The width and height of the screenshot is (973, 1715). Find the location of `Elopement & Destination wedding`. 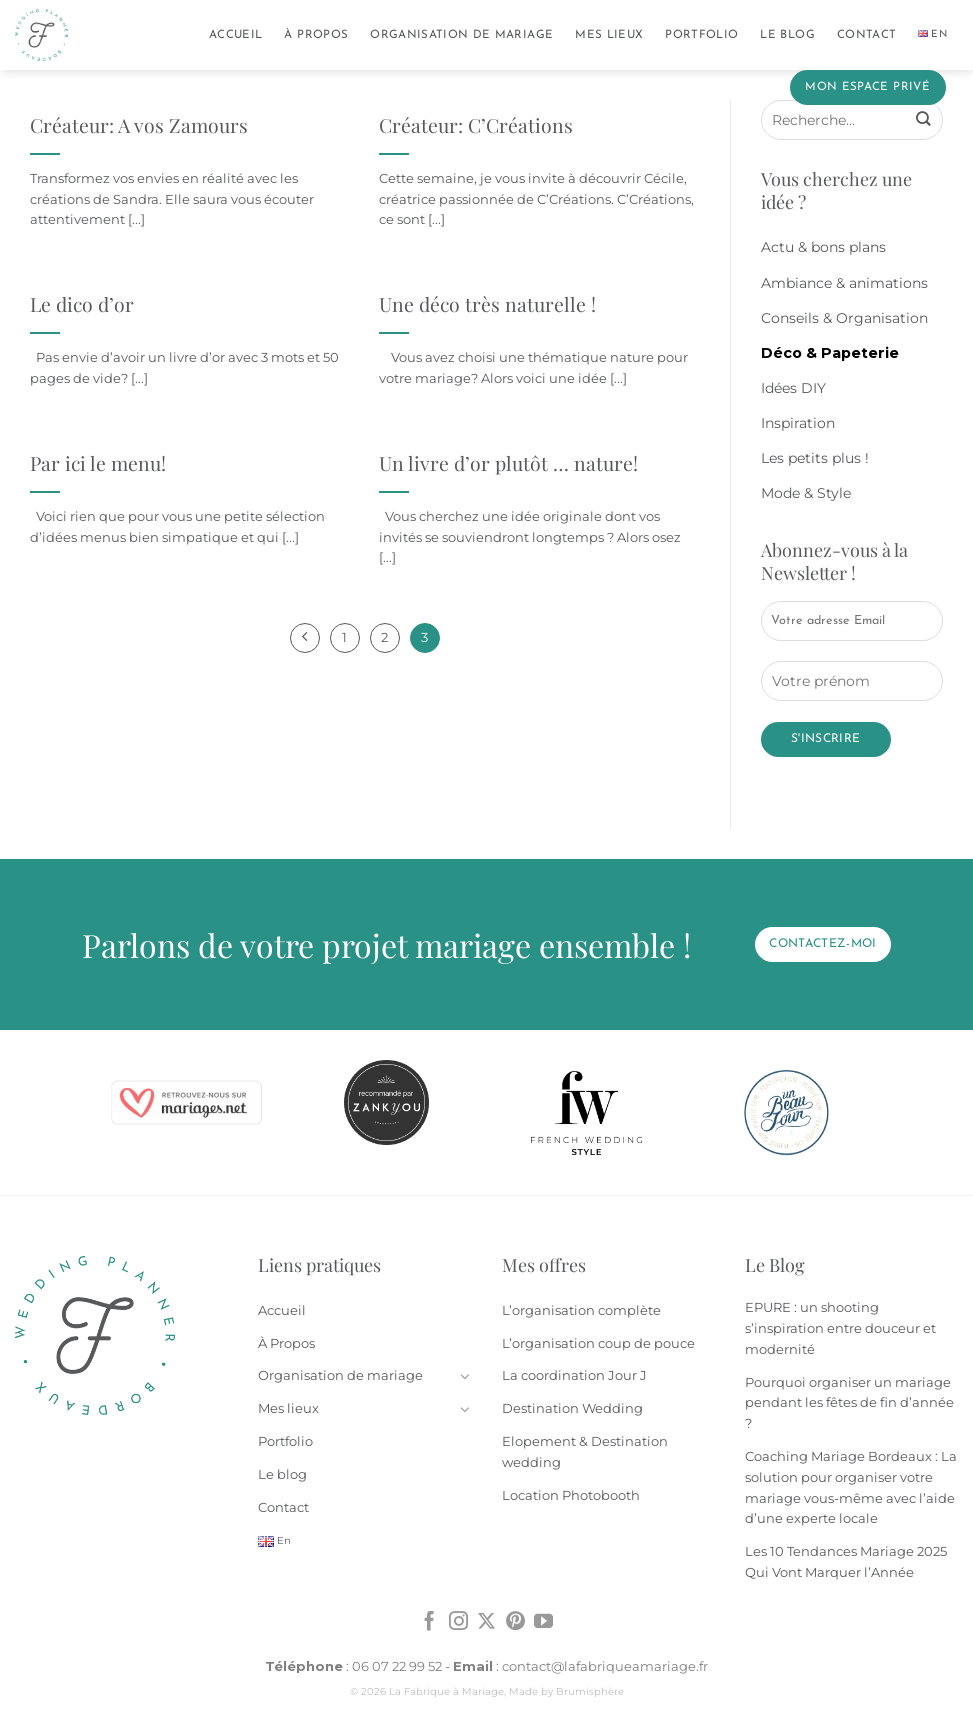

Elopement & Destination wedding is located at coordinates (585, 1451).